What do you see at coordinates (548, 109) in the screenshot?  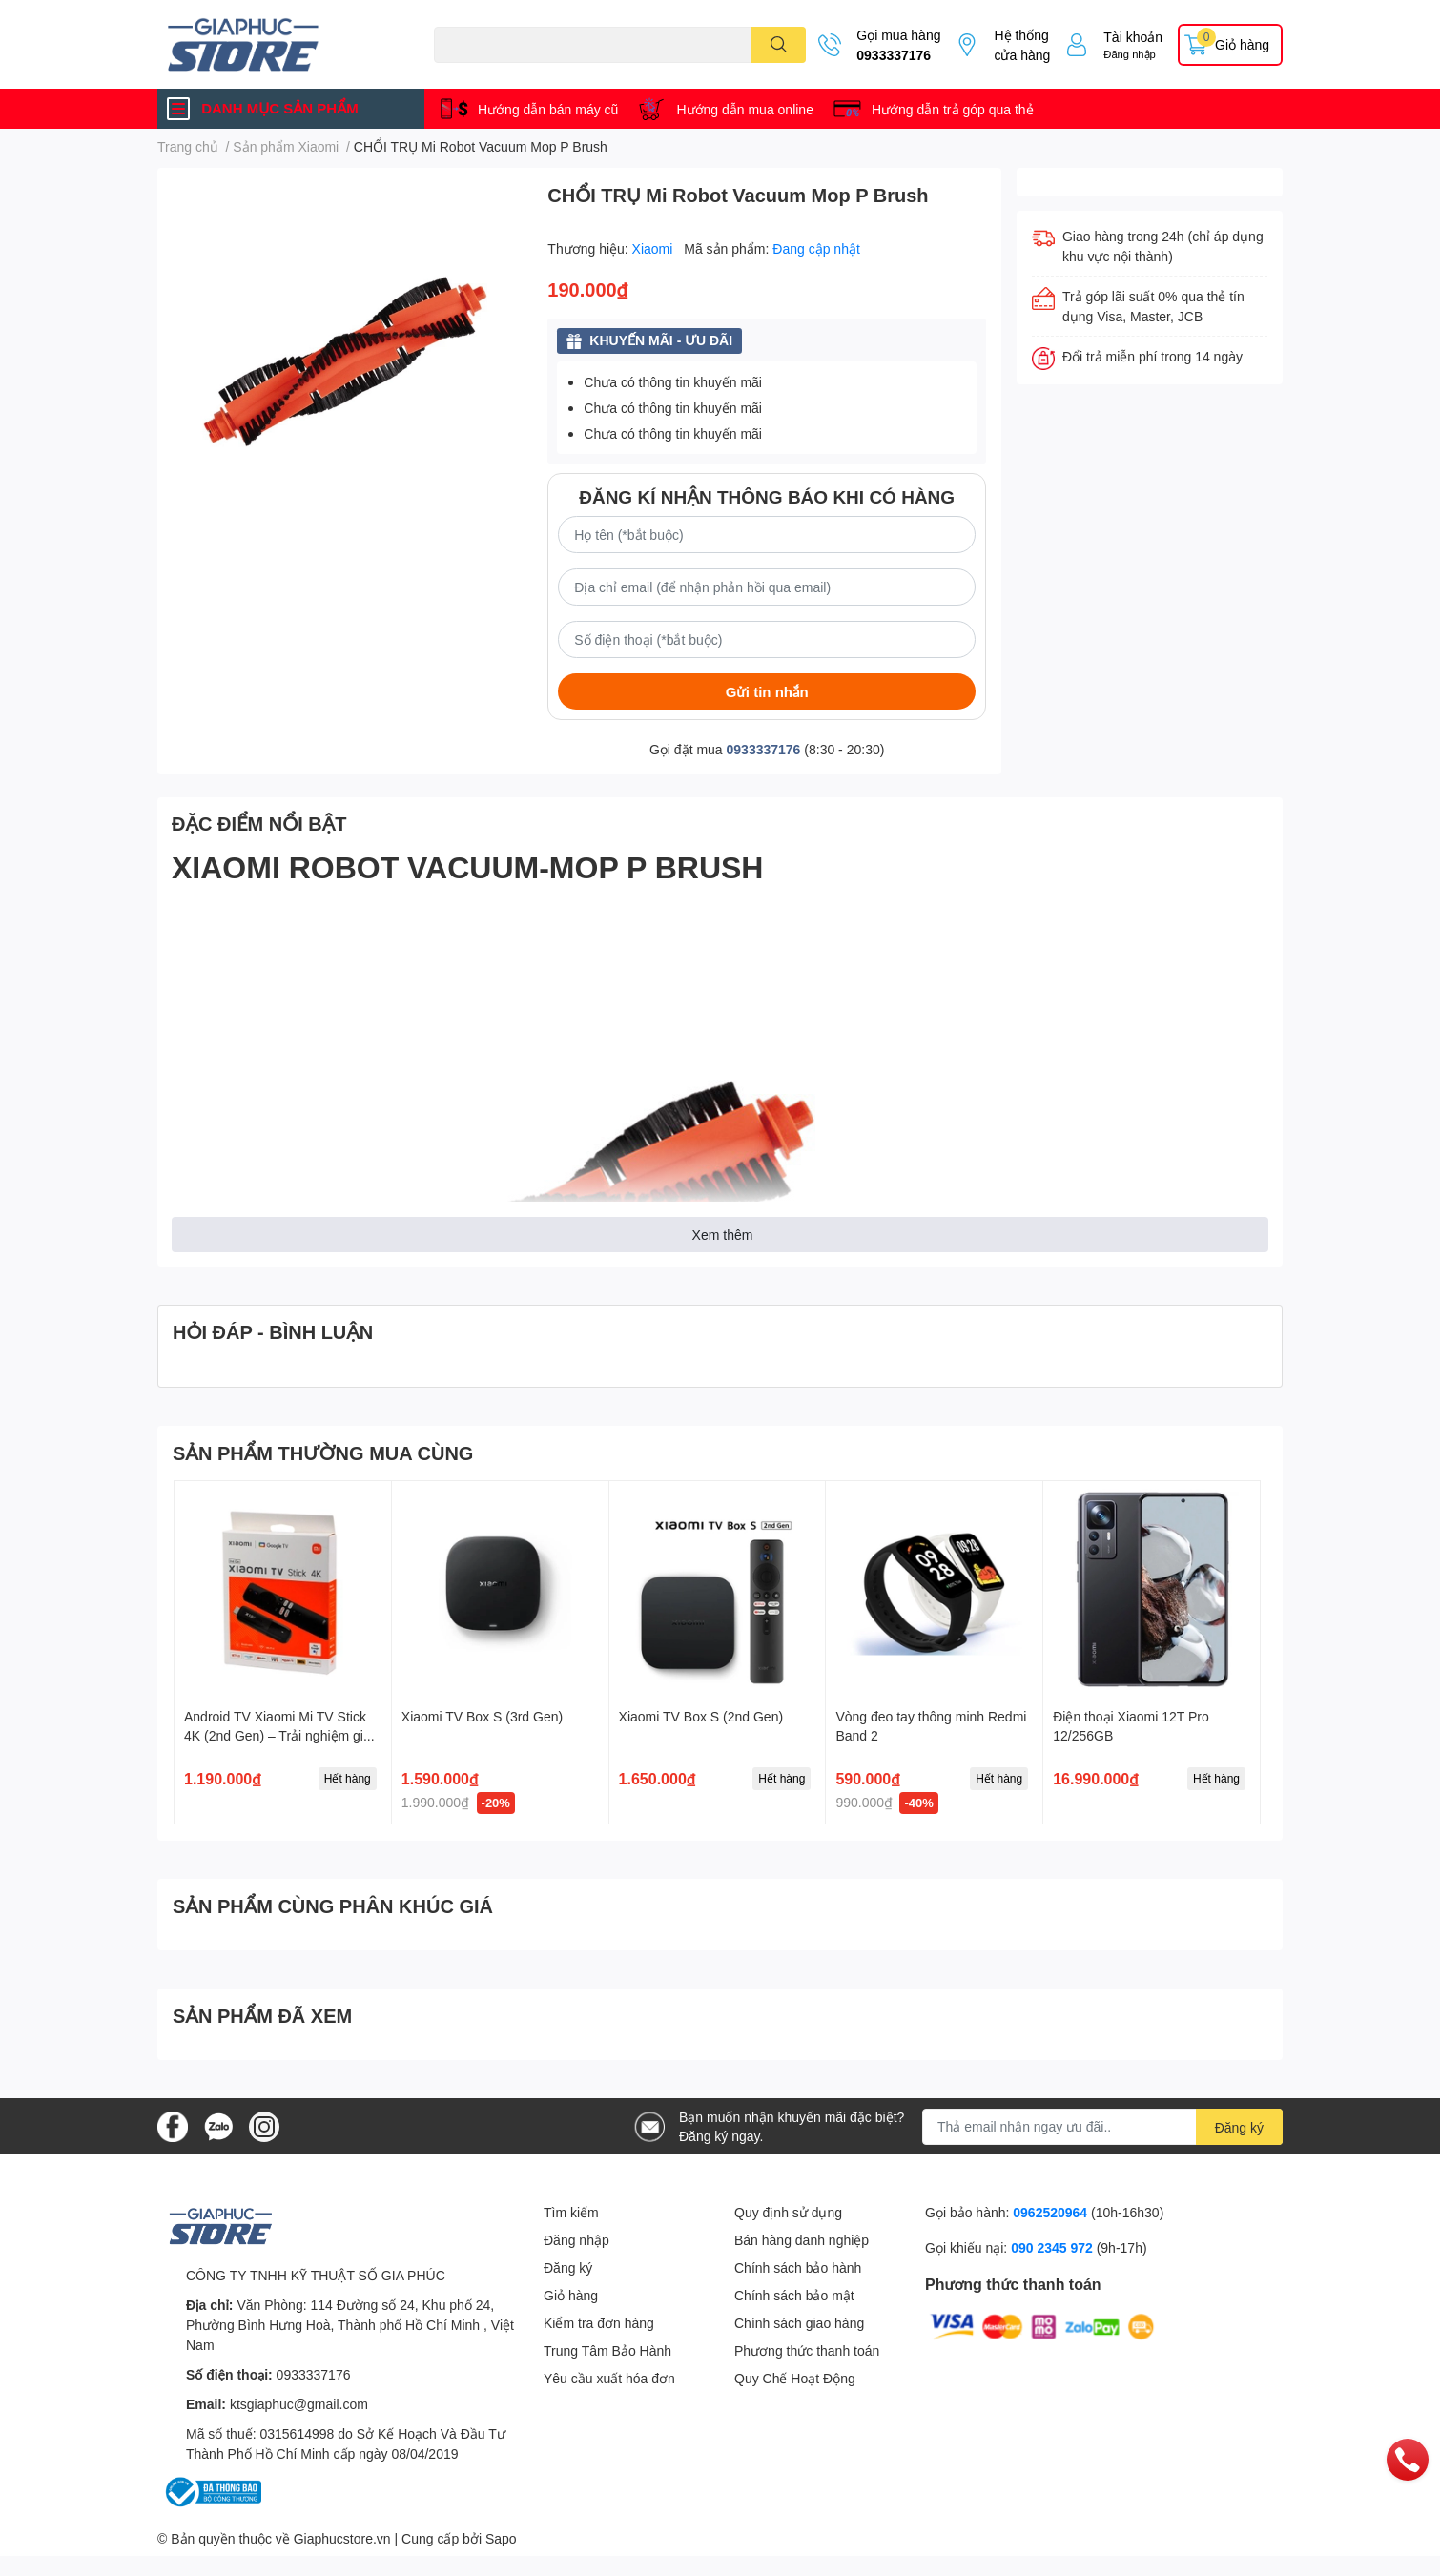 I see `Hướng dẫn bán máy cũ` at bounding box center [548, 109].